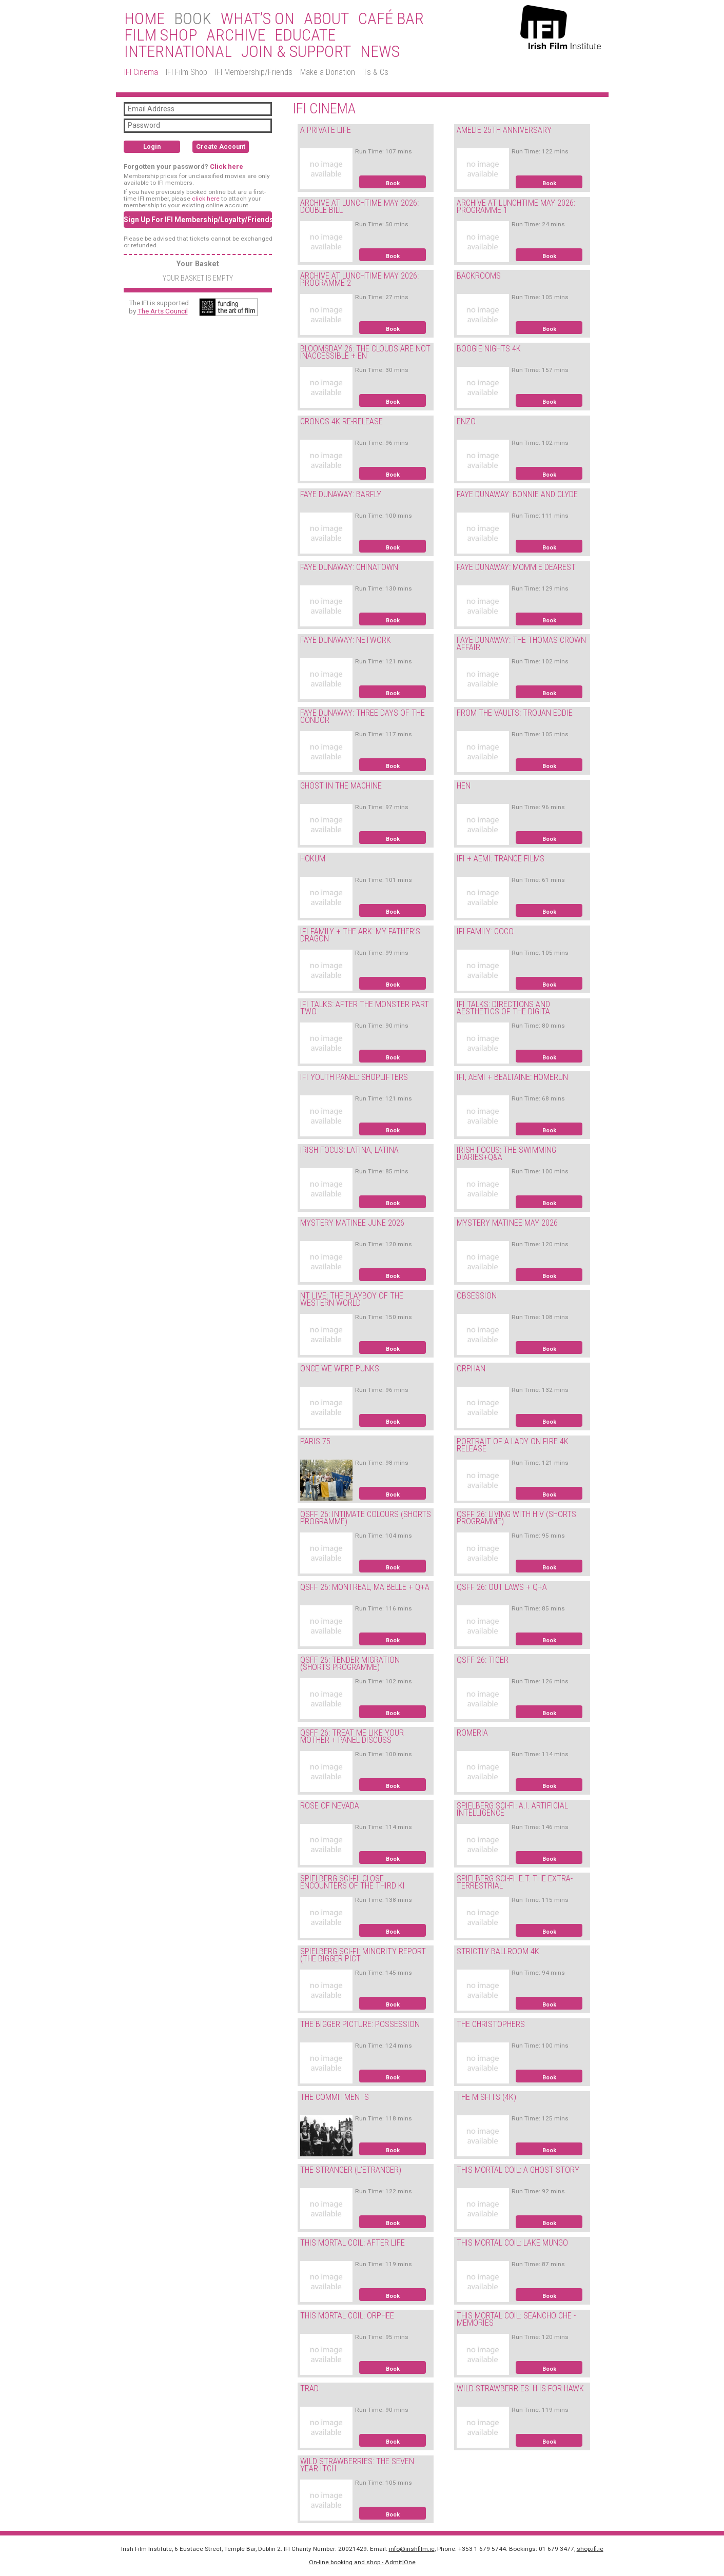 This screenshot has width=724, height=2576. What do you see at coordinates (393, 183) in the screenshot?
I see `Book` at bounding box center [393, 183].